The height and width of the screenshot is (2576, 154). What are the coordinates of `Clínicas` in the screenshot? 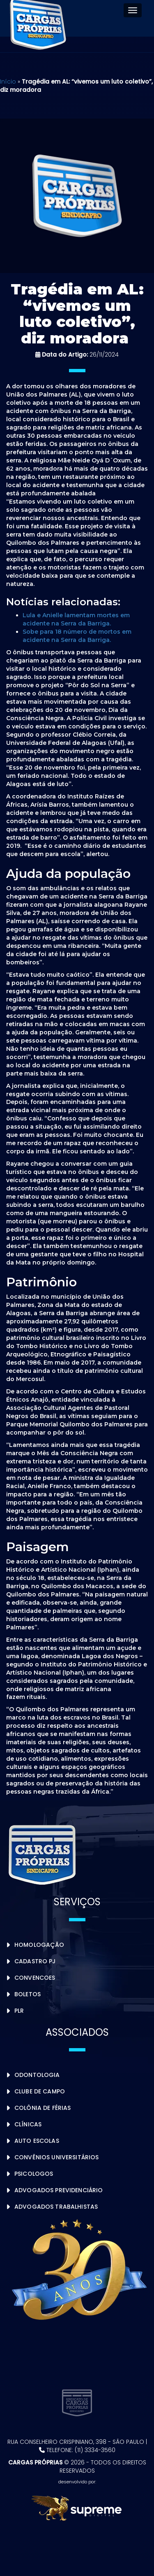 It's located at (27, 2124).